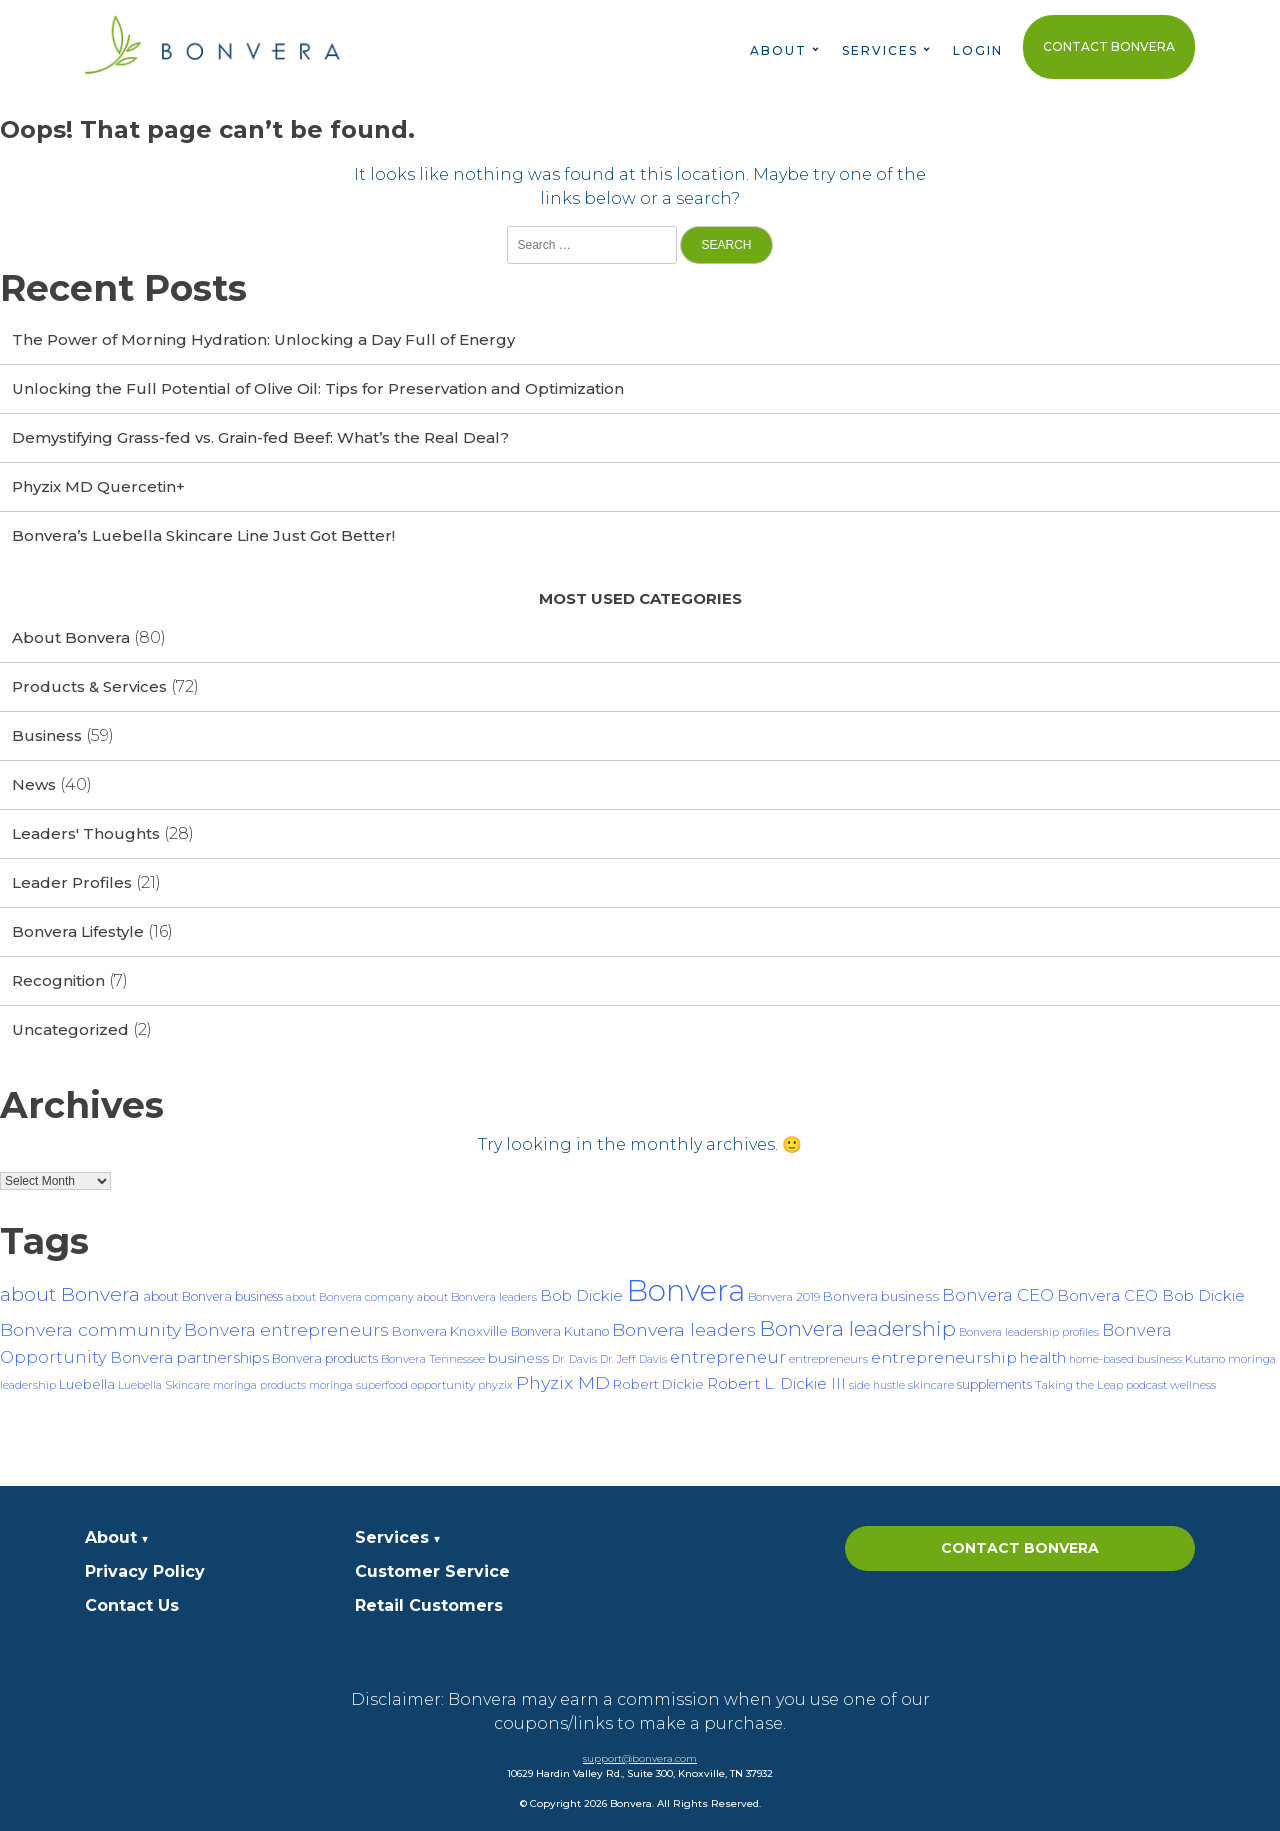 The width and height of the screenshot is (1280, 1831). Describe the element at coordinates (581, 1295) in the screenshot. I see `Bob Dickie [Bob Dickie (12 items)]` at that location.